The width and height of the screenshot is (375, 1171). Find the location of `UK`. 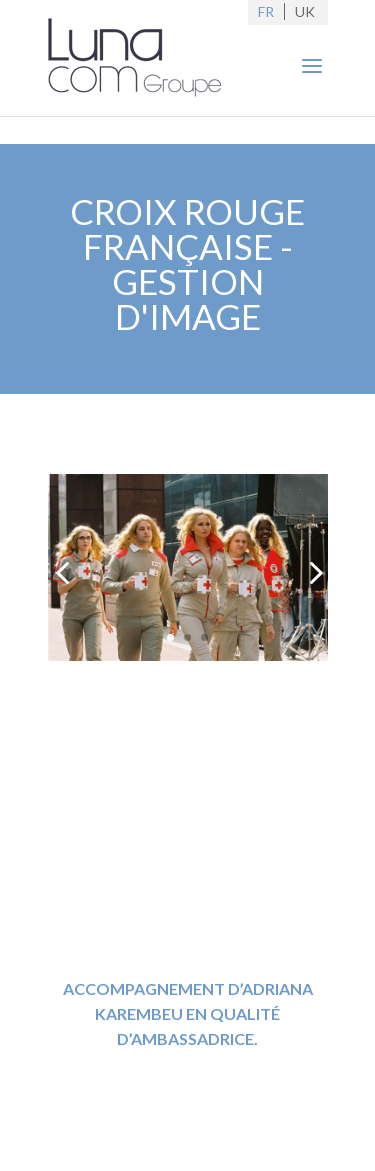

UK is located at coordinates (305, 11).